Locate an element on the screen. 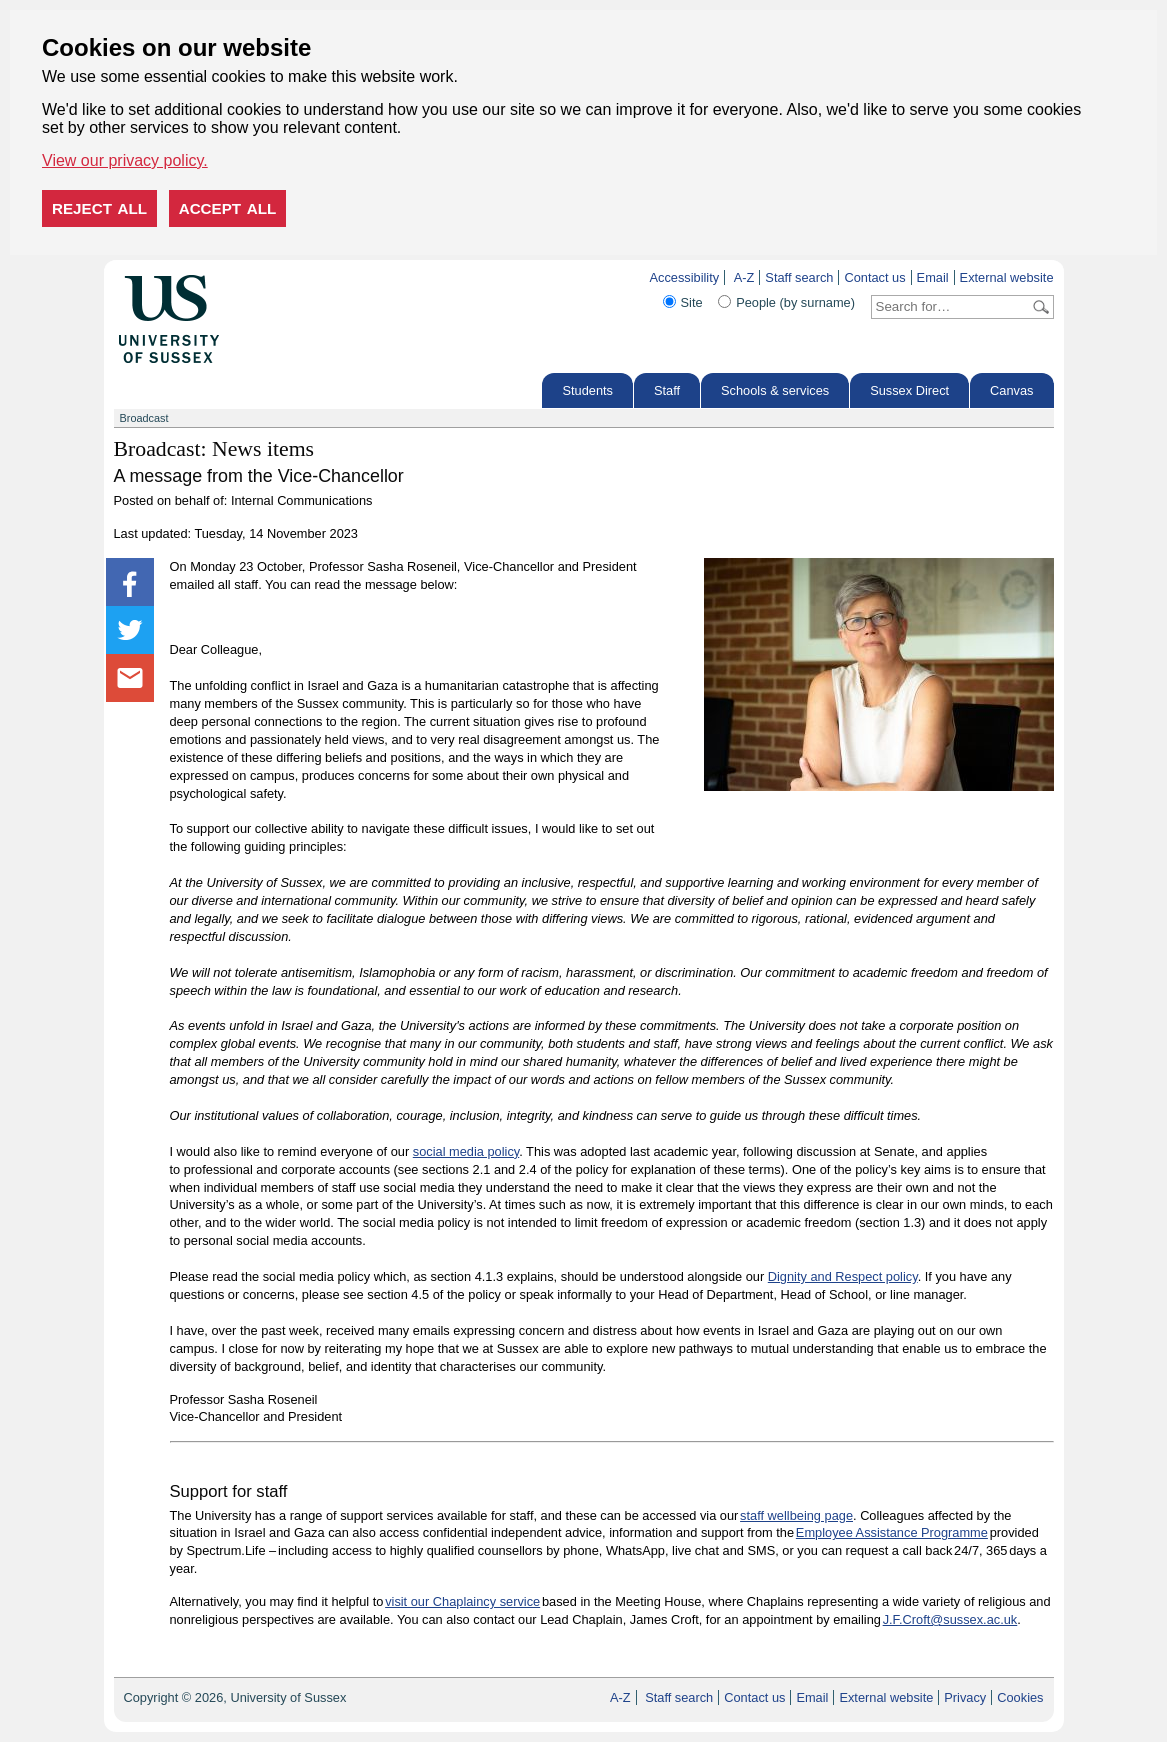 Image resolution: width=1167 pixels, height=1742 pixels. Broadcast is located at coordinates (144, 418).